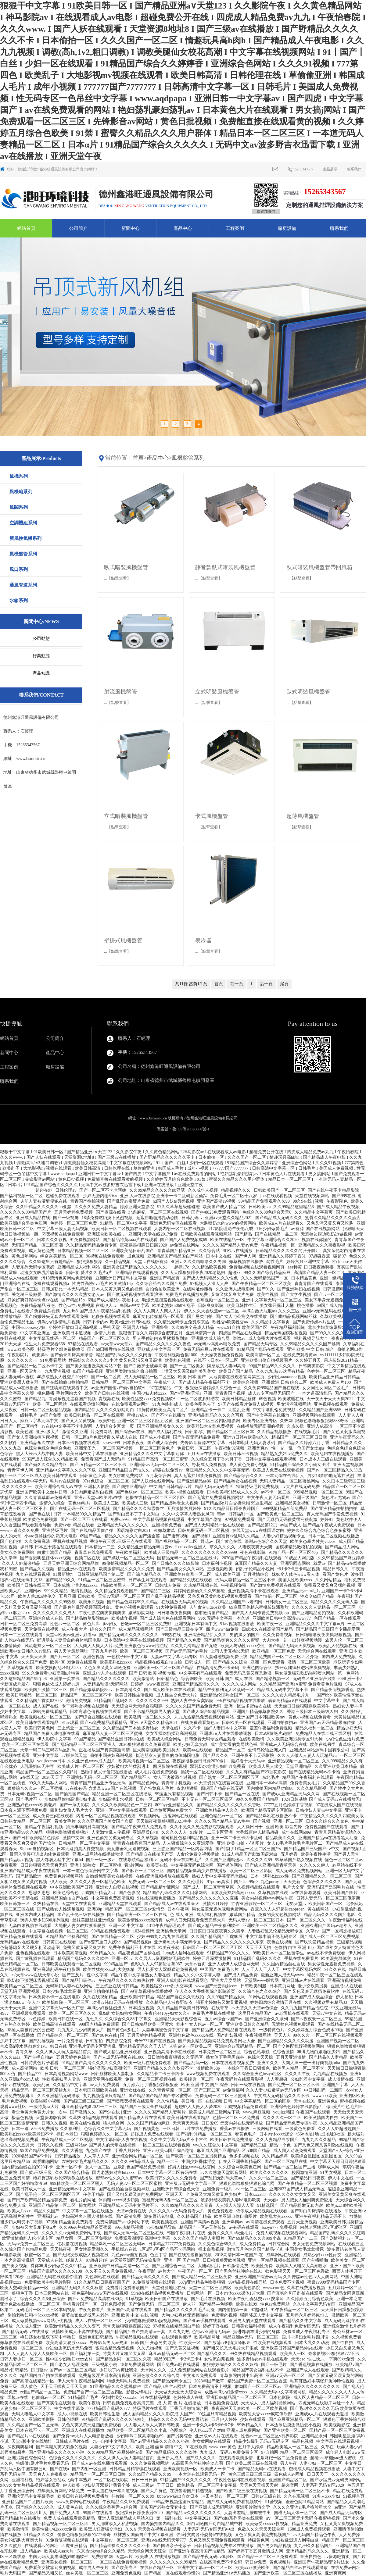  What do you see at coordinates (301, 1684) in the screenshot?
I see `久久精品国产亚洲a∨蜜臀 免费看黄色片视频` at bounding box center [301, 1684].